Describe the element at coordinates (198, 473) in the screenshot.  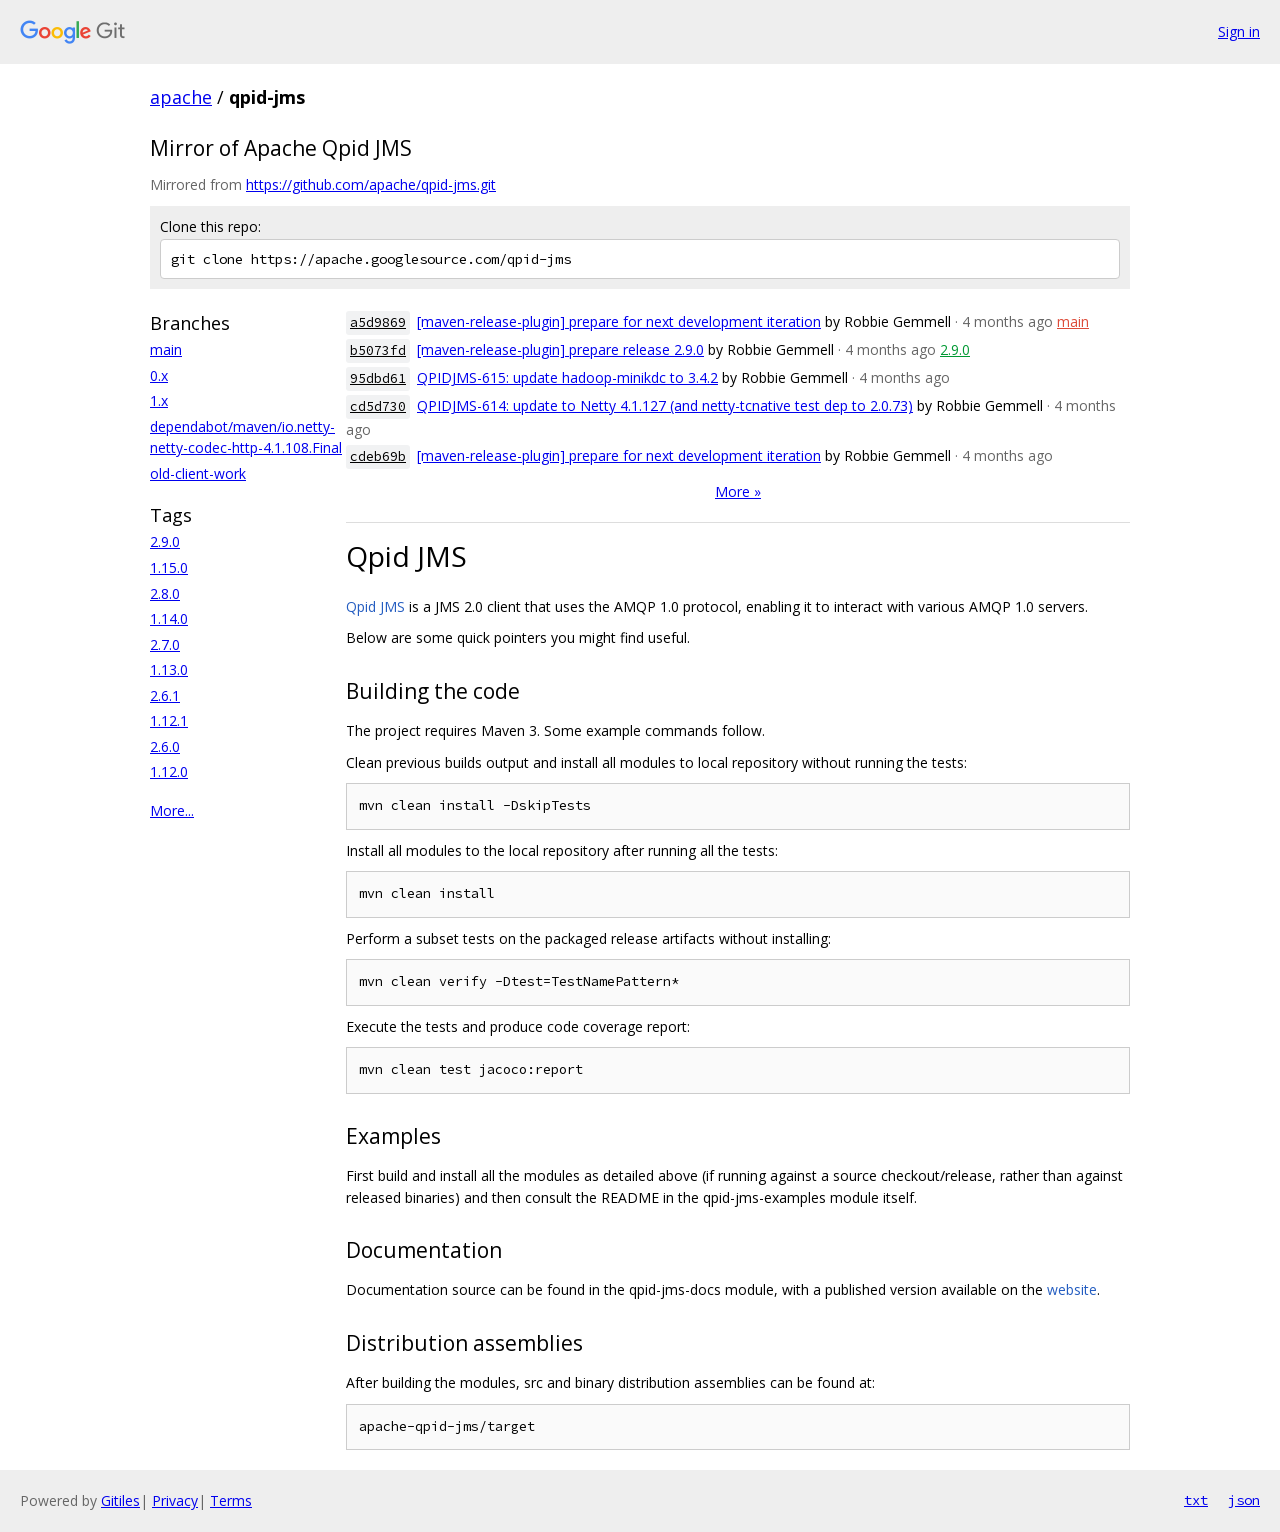
I see `old-client-work` at that location.